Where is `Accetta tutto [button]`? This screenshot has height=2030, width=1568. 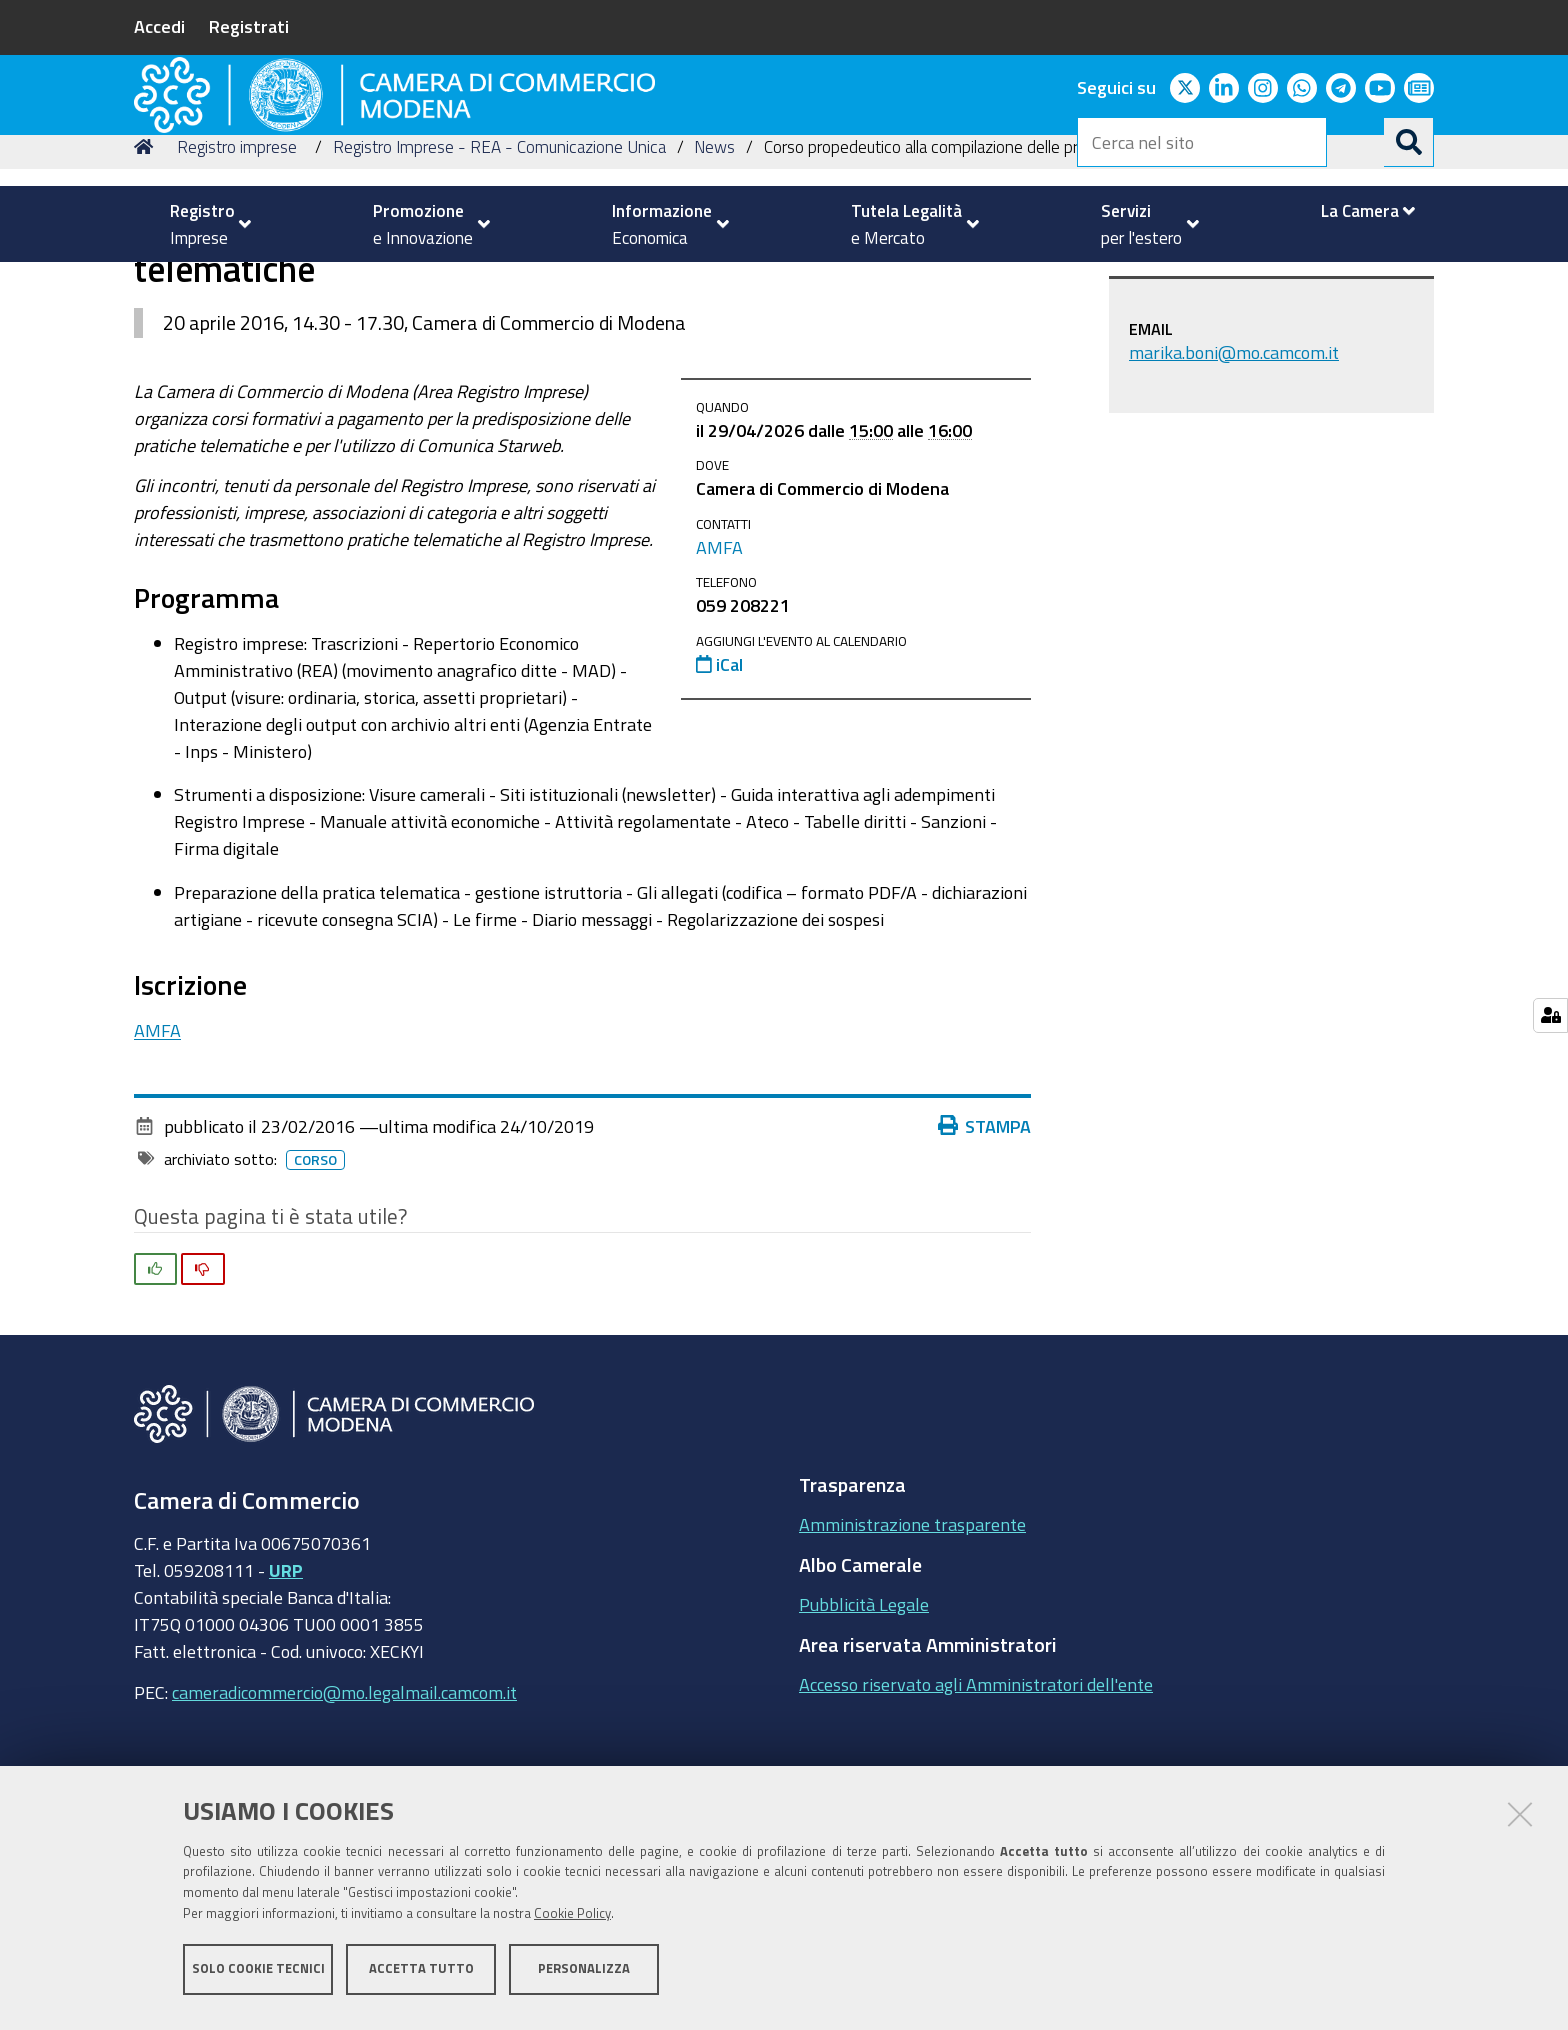
Accetta tutto [button] is located at coordinates (421, 1977).